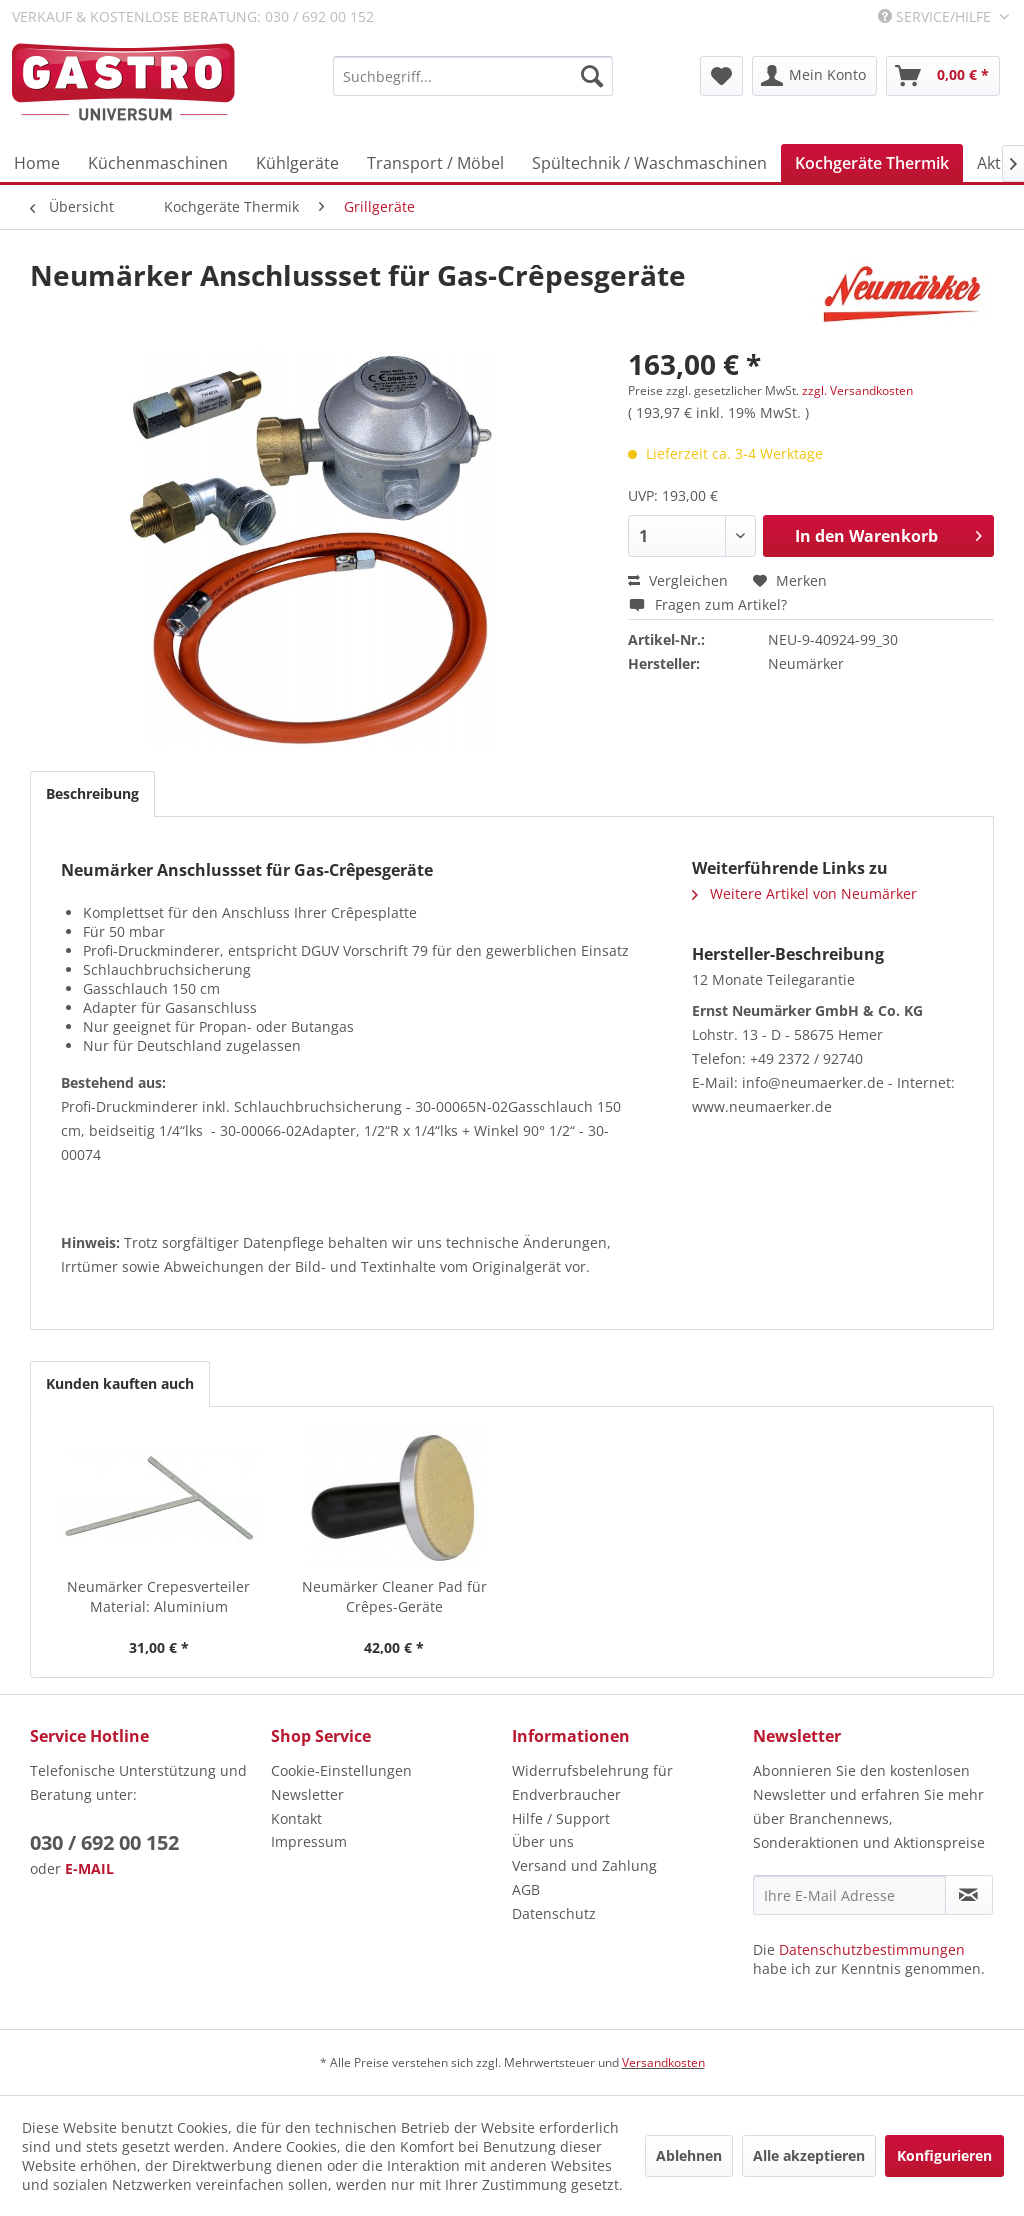 This screenshot has height=2216, width=1024. Describe the element at coordinates (814, 76) in the screenshot. I see `[Mein Konto]` at that location.